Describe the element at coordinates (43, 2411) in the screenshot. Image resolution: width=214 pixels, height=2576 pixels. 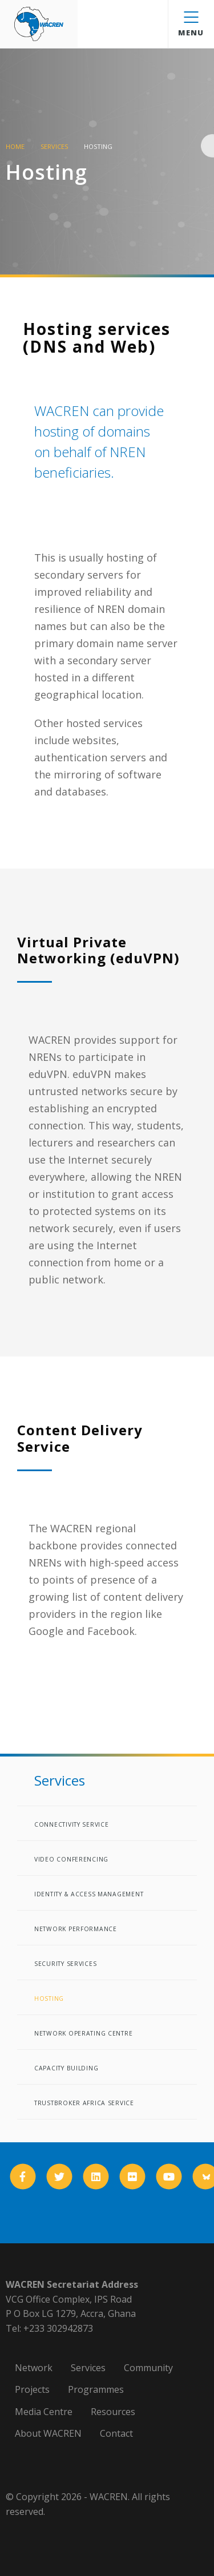
I see `Media Centre` at that location.